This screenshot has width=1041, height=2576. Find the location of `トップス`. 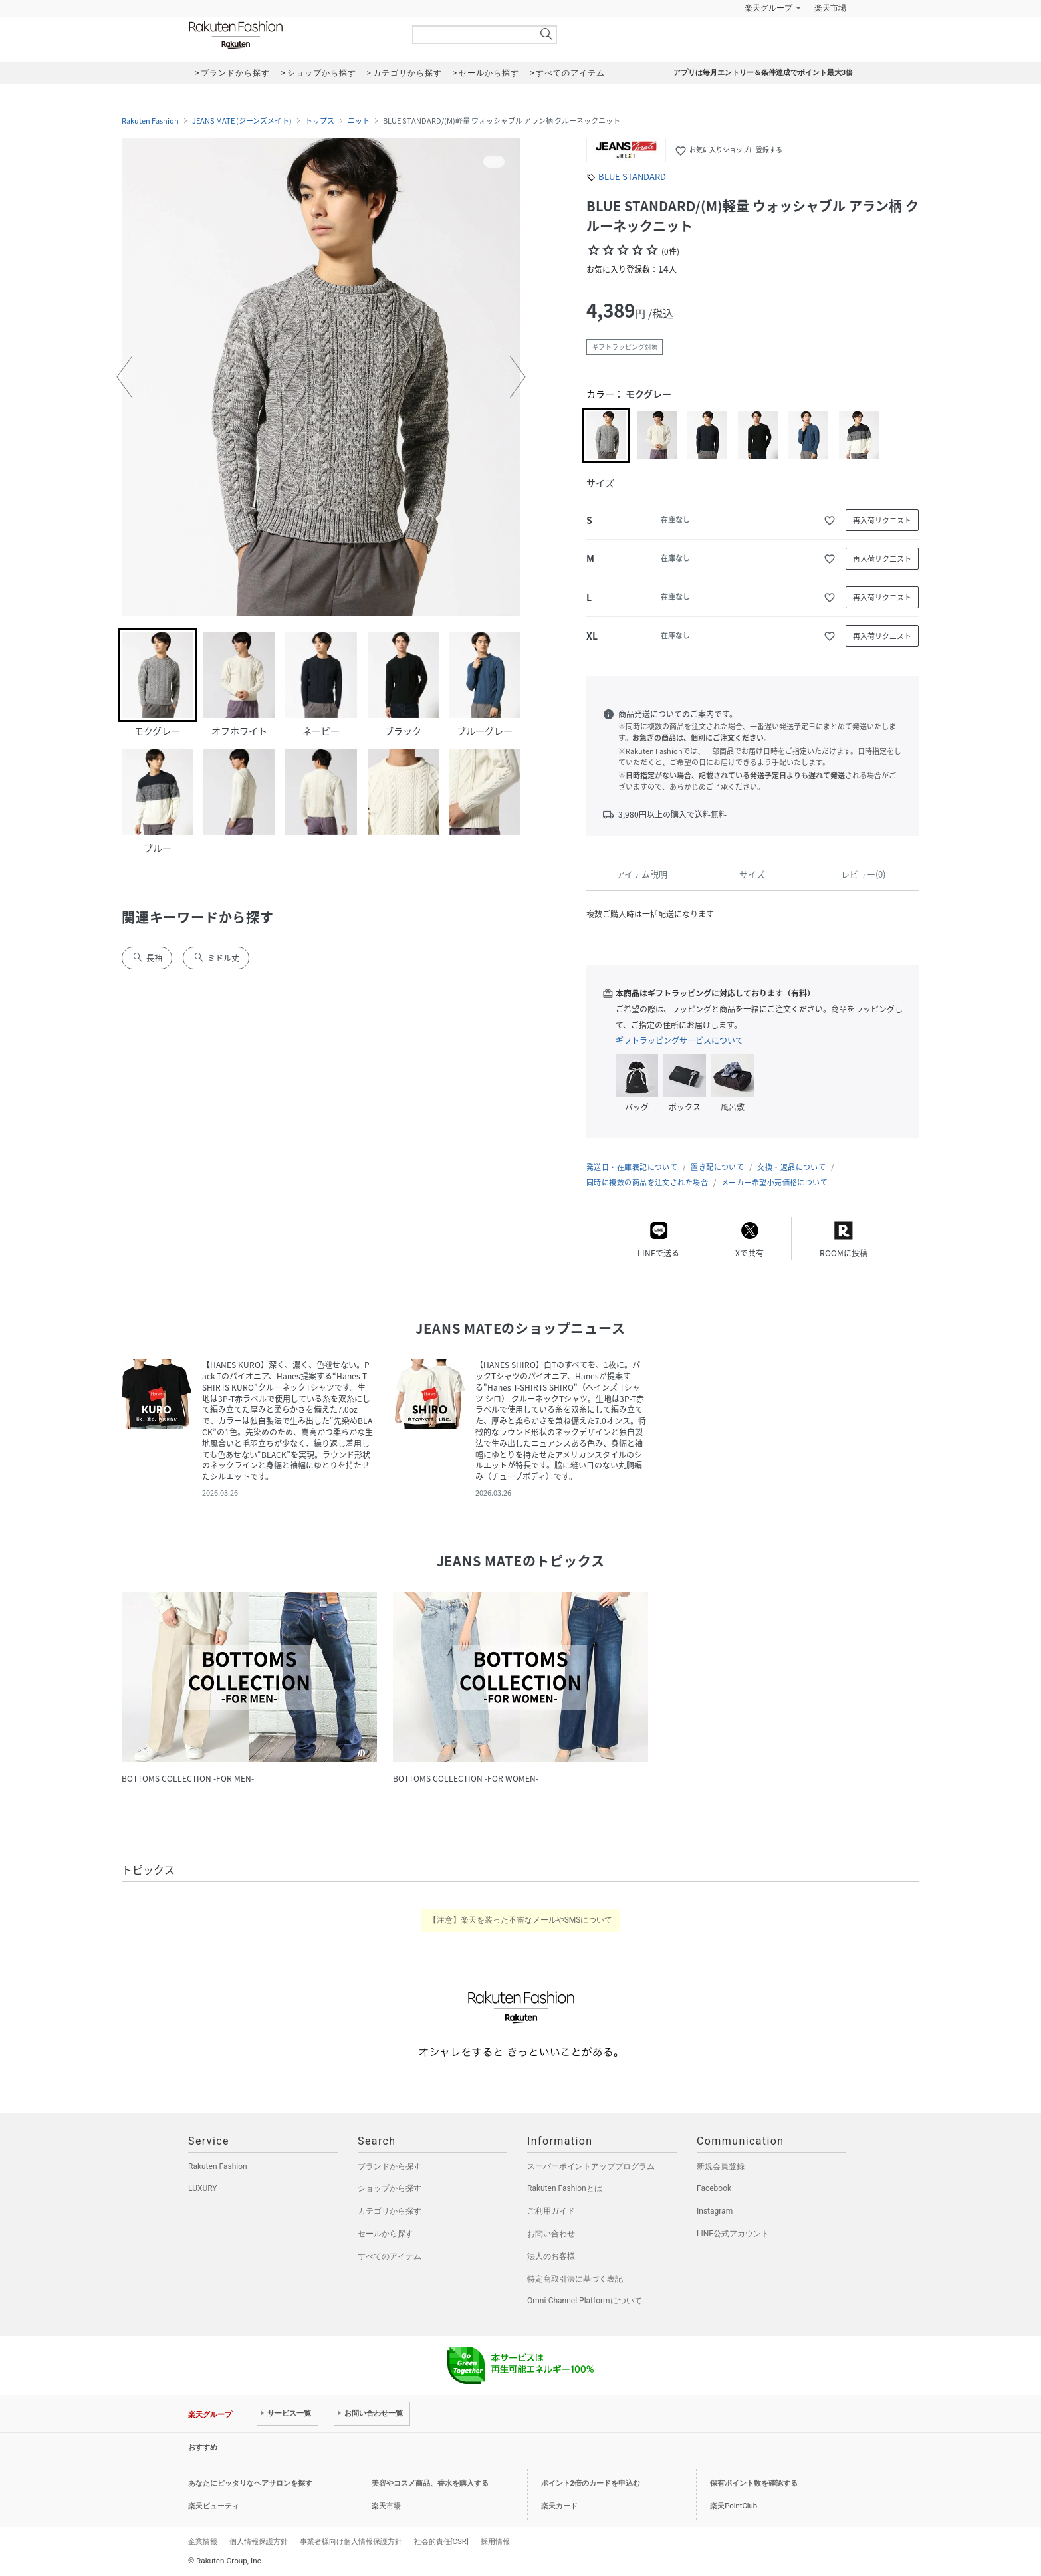

トップス is located at coordinates (319, 121).